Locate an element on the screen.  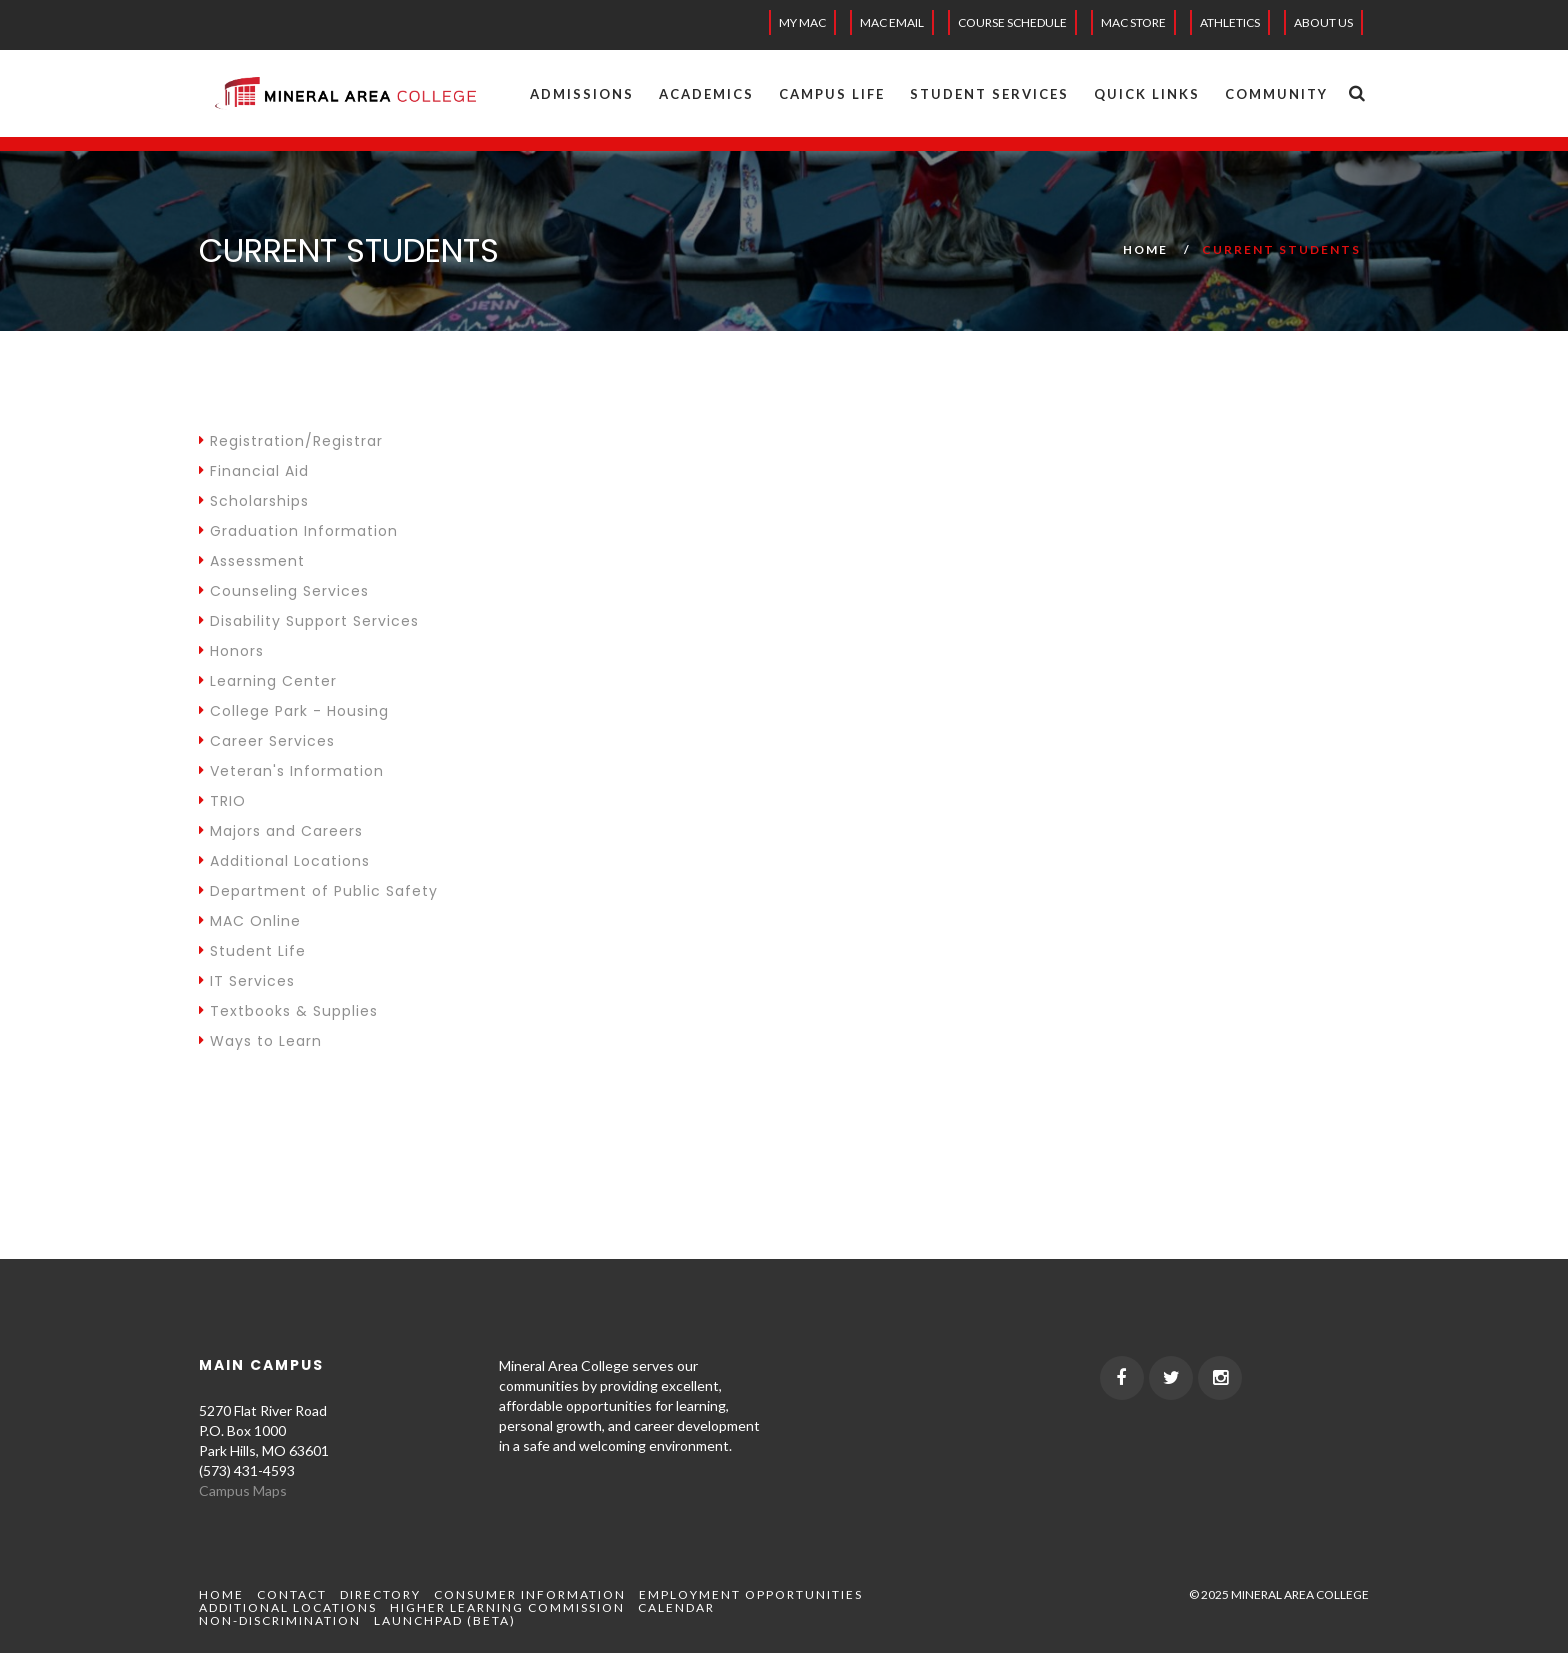
Higher Learning Commission is located at coordinates (507, 1607).